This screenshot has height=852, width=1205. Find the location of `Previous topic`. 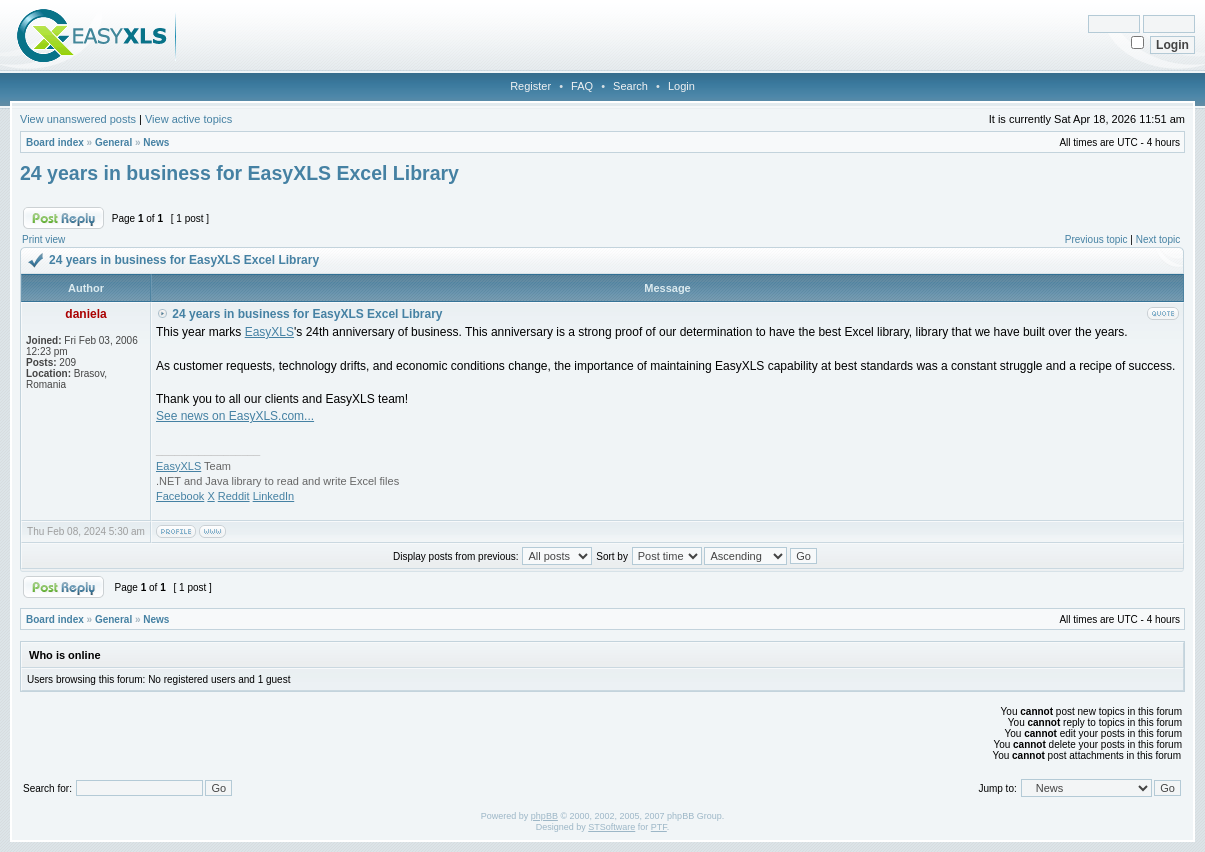

Previous topic is located at coordinates (1096, 239).